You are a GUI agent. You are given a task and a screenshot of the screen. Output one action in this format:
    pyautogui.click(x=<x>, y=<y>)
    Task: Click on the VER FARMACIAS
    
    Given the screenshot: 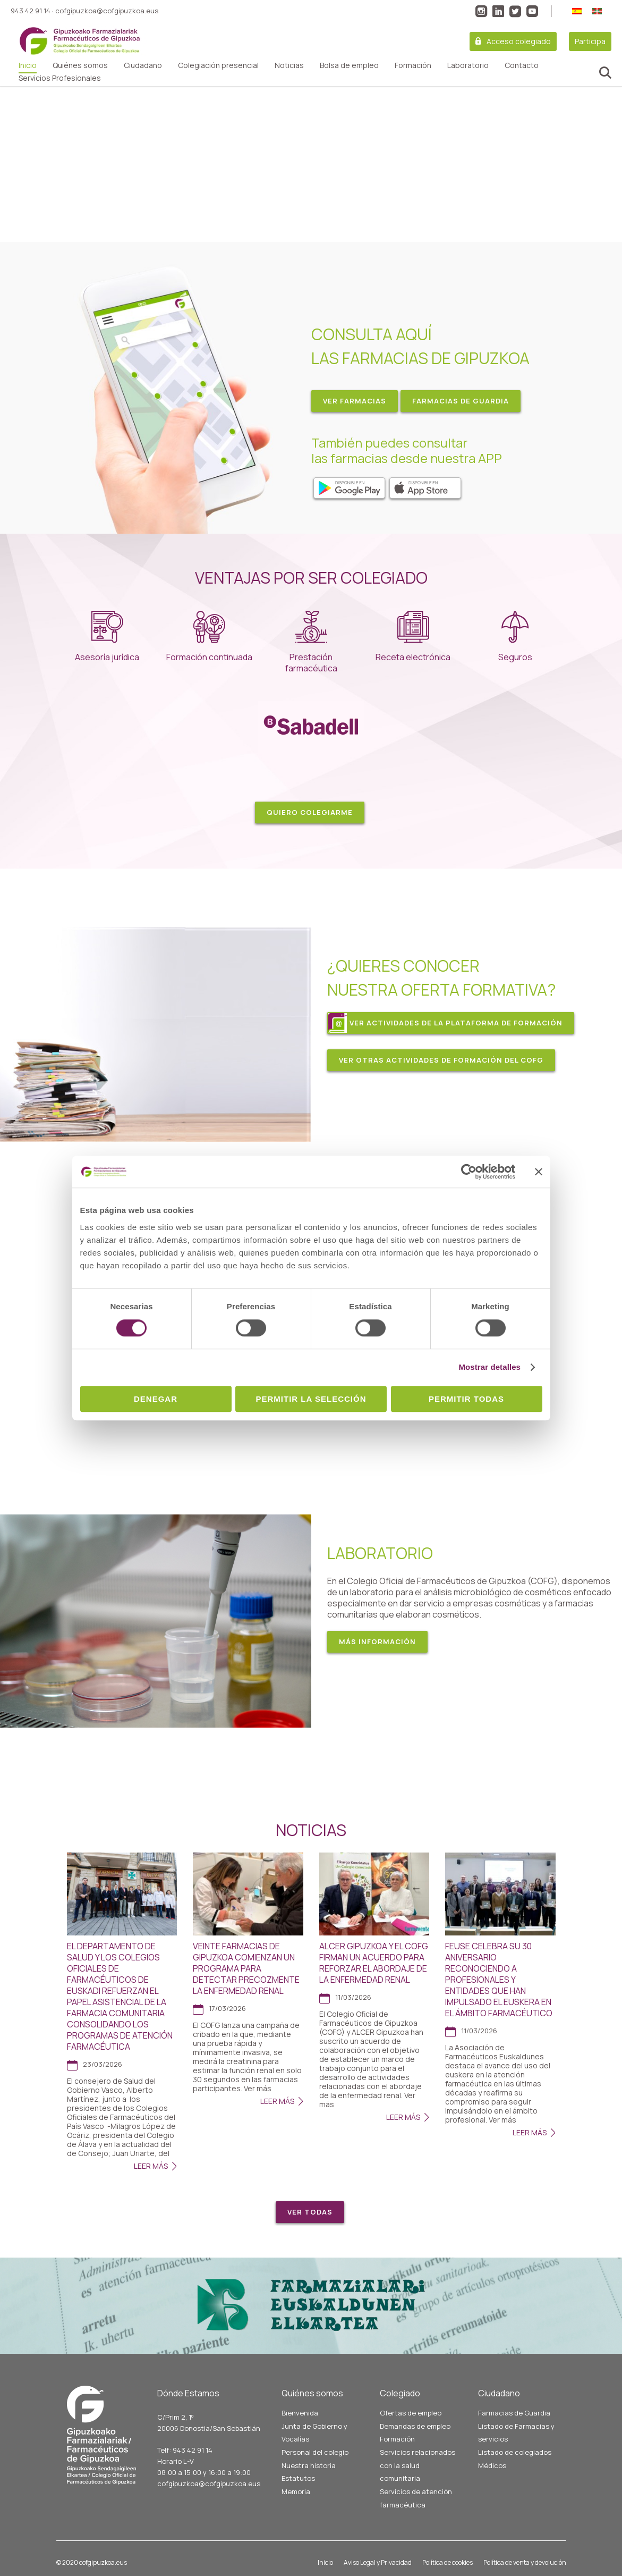 What is the action you would take?
    pyautogui.click(x=354, y=401)
    